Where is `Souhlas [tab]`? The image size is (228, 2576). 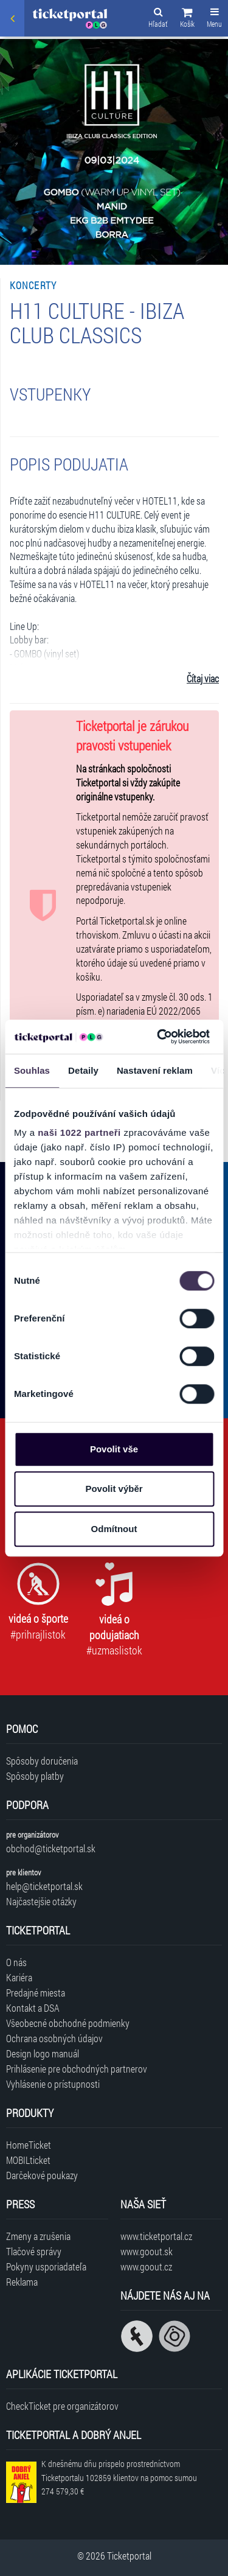
Souhlas [tab] is located at coordinates (32, 1070).